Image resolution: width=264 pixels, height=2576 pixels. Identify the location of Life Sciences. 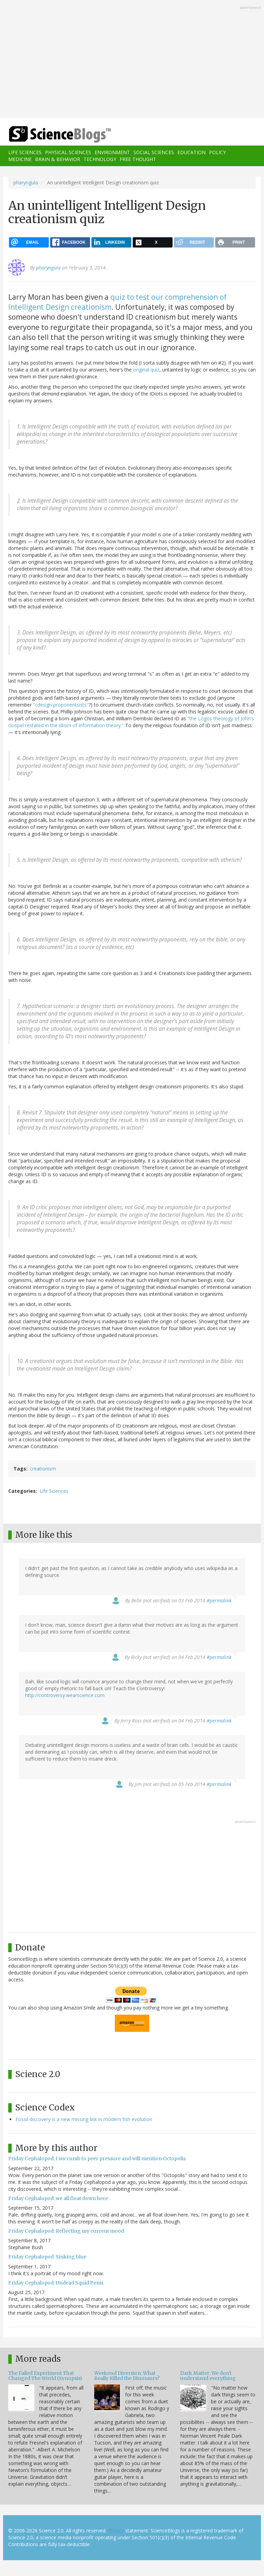
(25, 152).